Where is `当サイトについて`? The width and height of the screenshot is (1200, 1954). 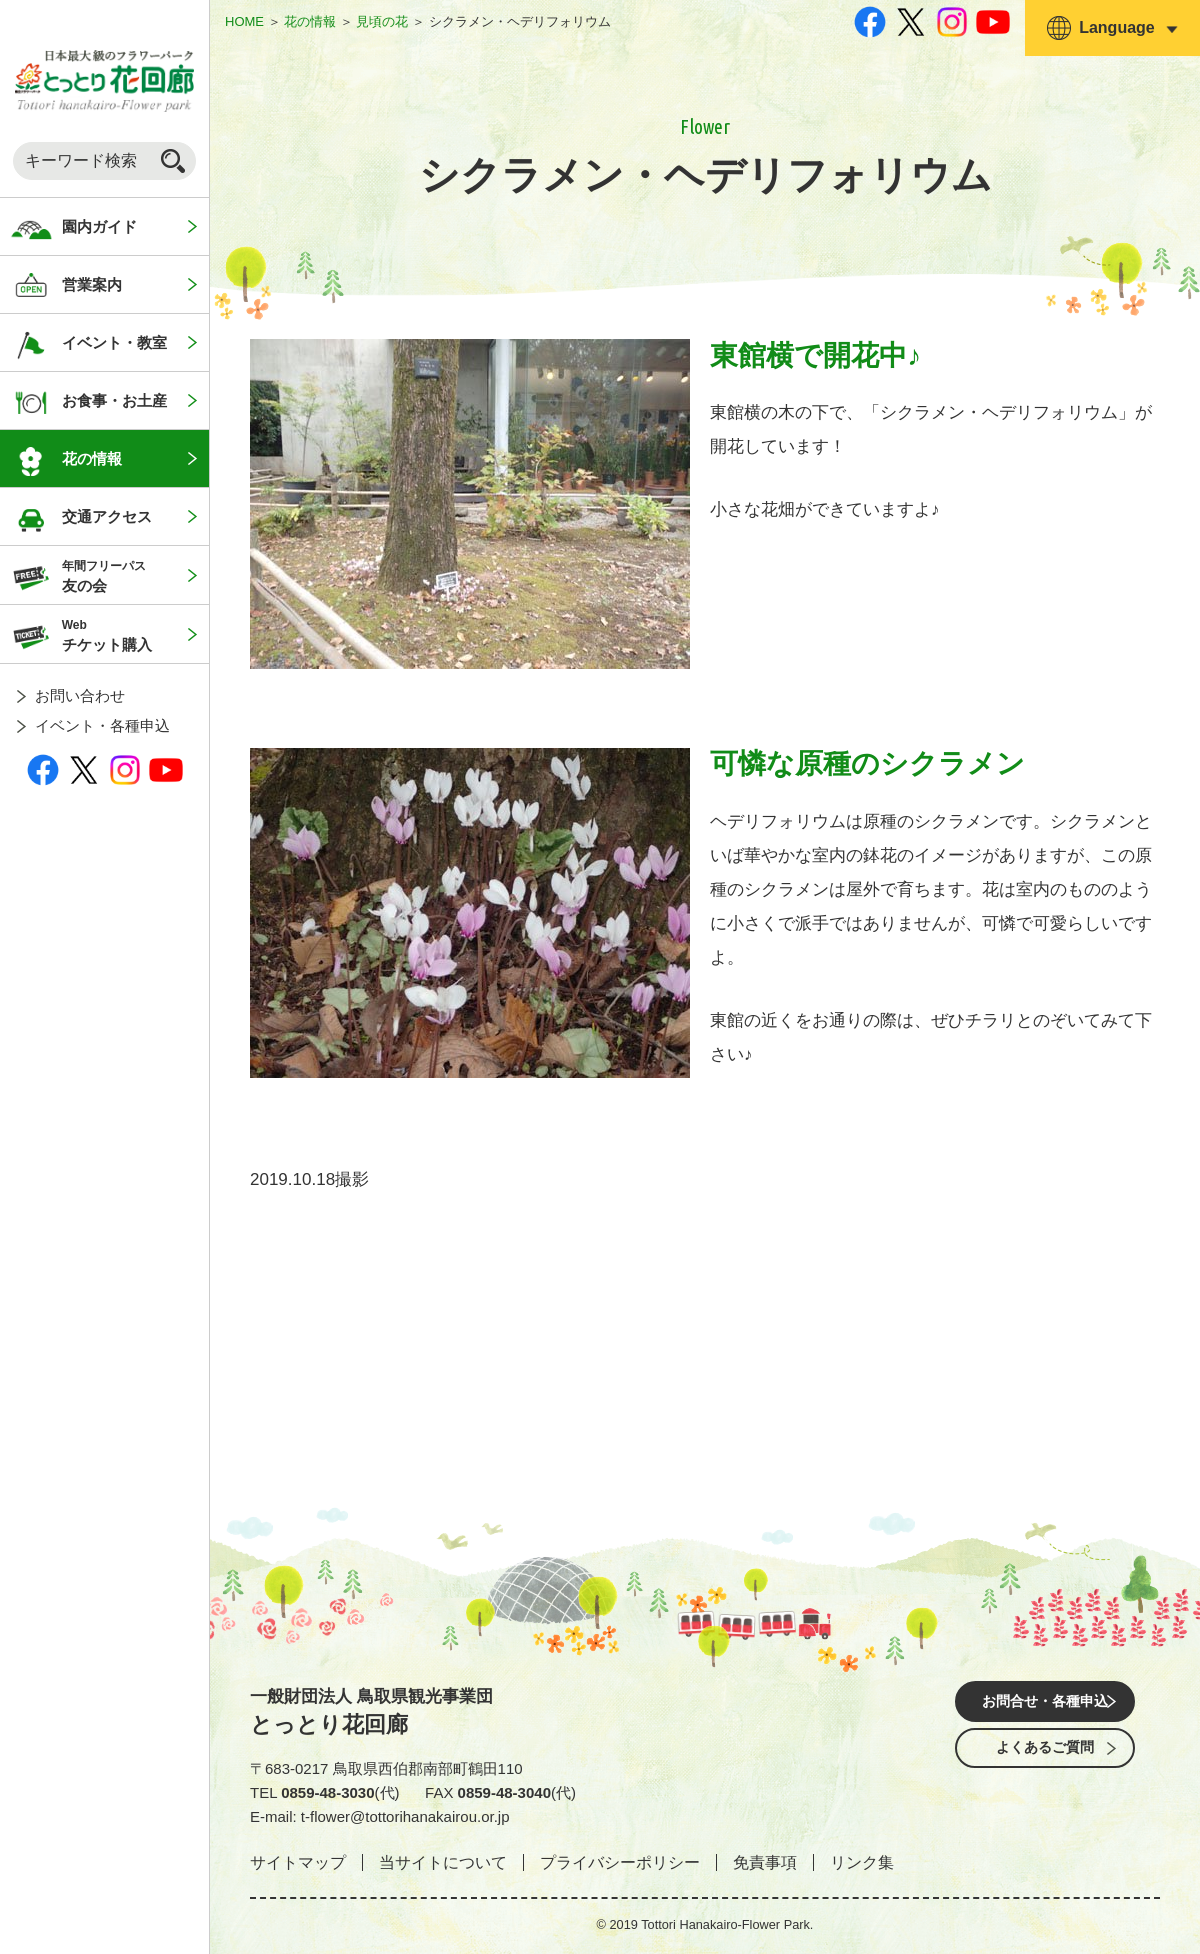 当サイトについて is located at coordinates (443, 1862).